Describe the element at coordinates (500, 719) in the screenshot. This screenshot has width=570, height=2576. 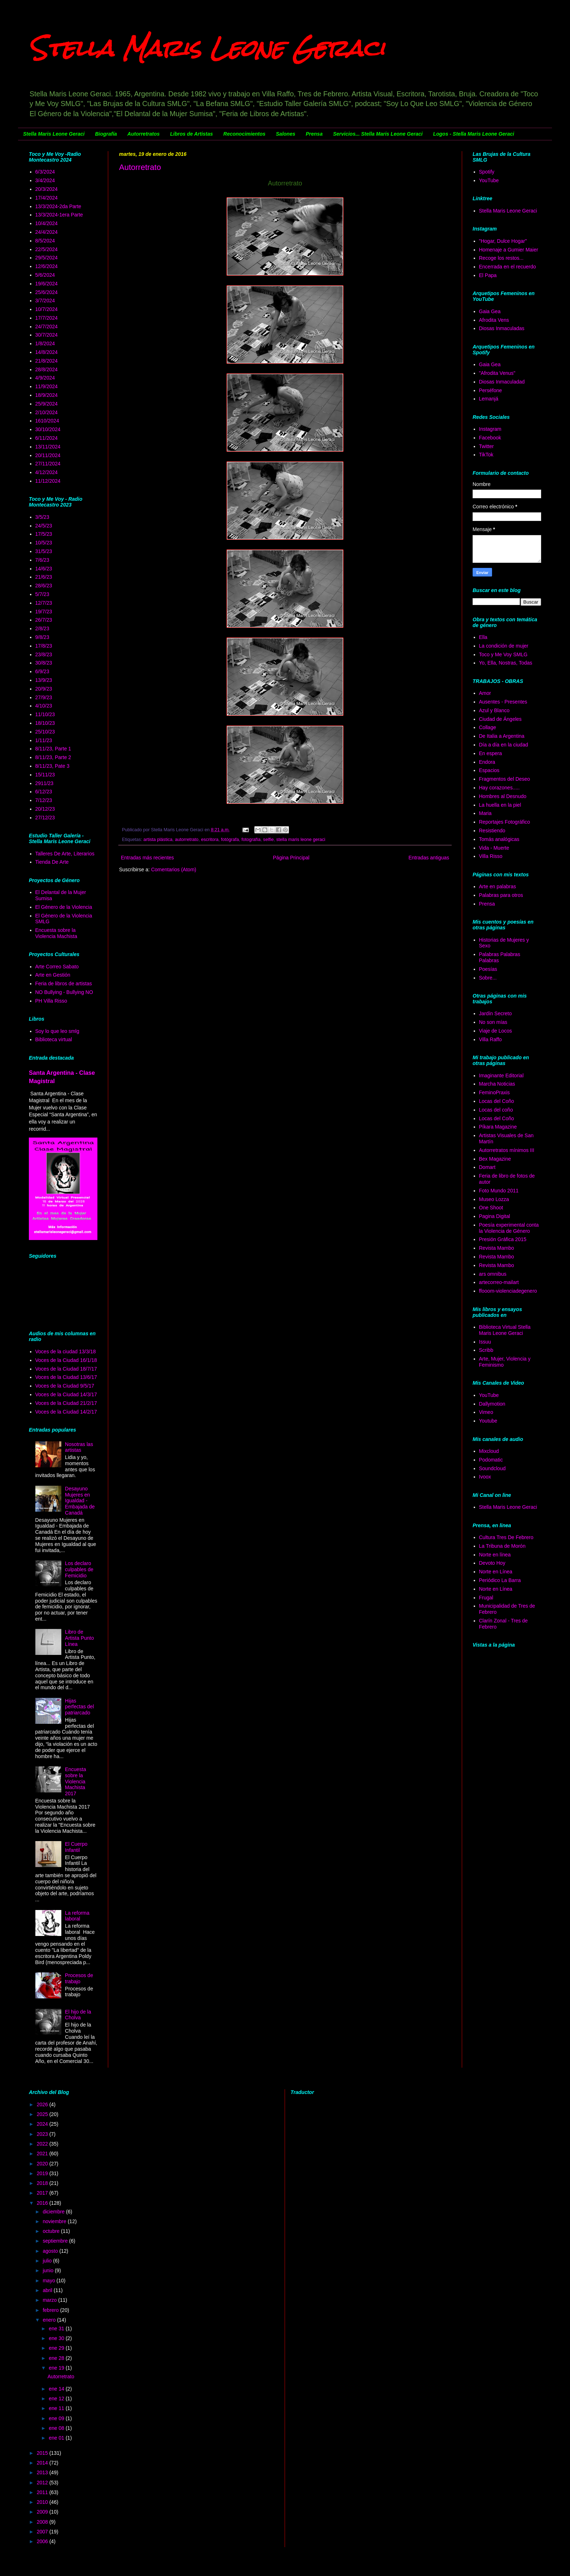
I see `Ciudad de Ángeles` at that location.